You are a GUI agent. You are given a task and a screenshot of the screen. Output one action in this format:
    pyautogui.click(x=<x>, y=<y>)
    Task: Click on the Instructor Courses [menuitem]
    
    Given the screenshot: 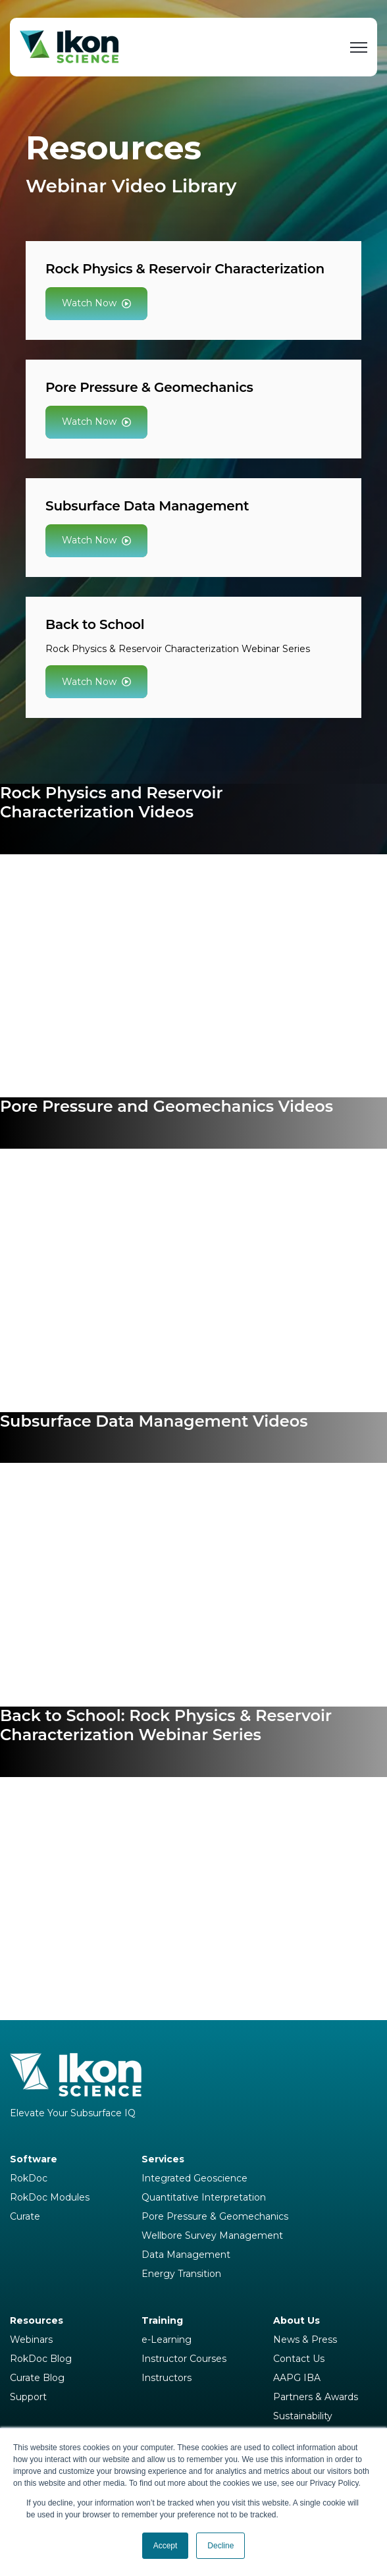 What is the action you would take?
    pyautogui.click(x=184, y=2359)
    